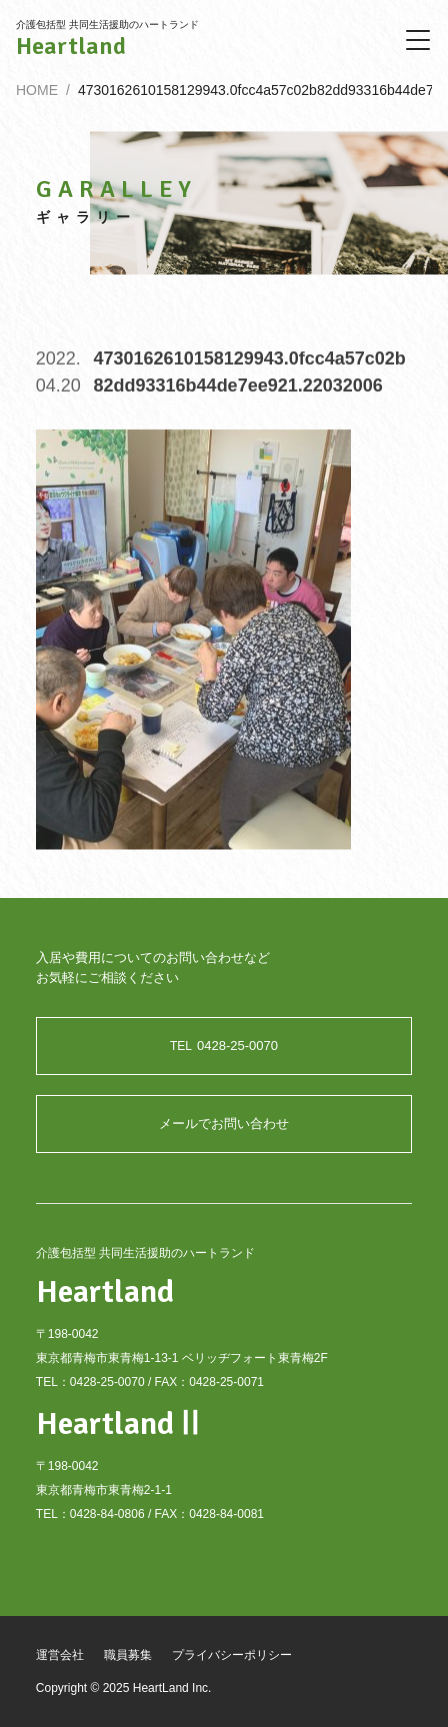 The height and width of the screenshot is (1727, 448). Describe the element at coordinates (71, 46) in the screenshot. I see `Heartland` at that location.